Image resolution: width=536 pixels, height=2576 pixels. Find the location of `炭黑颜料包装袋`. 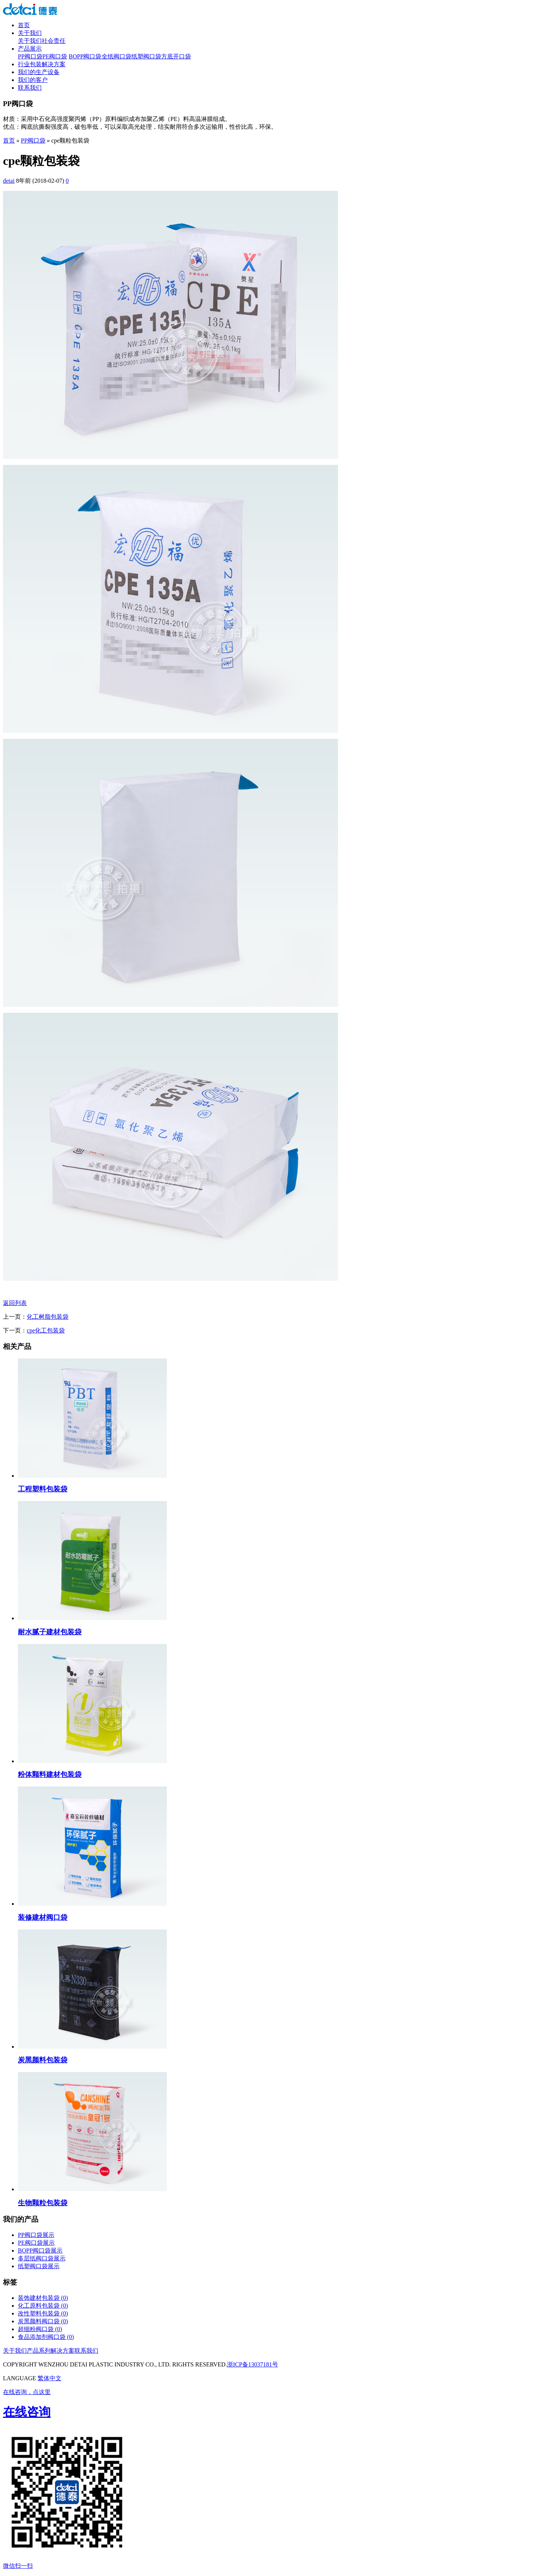

炭黑颜料包装袋 is located at coordinates (42, 2060).